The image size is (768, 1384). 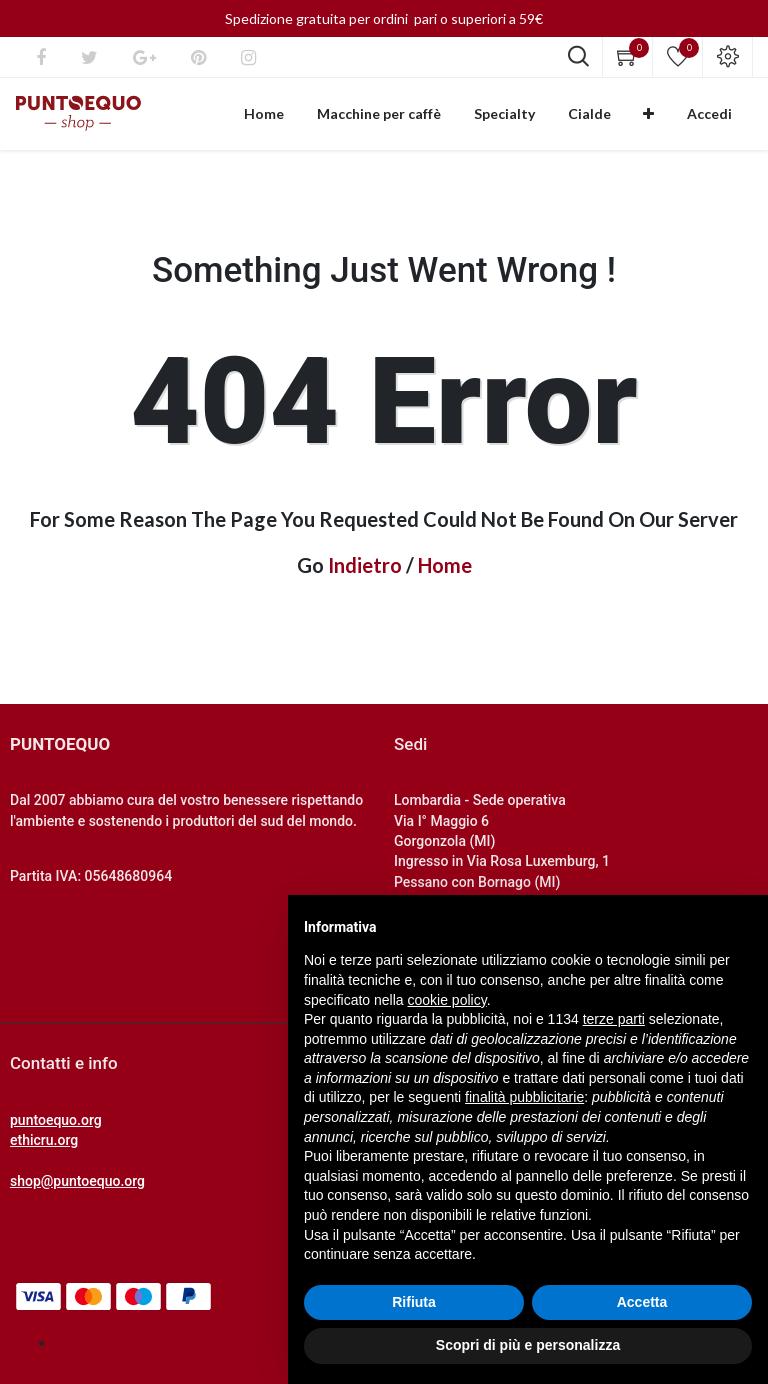 I want to click on Indietro, so click(x=365, y=573).